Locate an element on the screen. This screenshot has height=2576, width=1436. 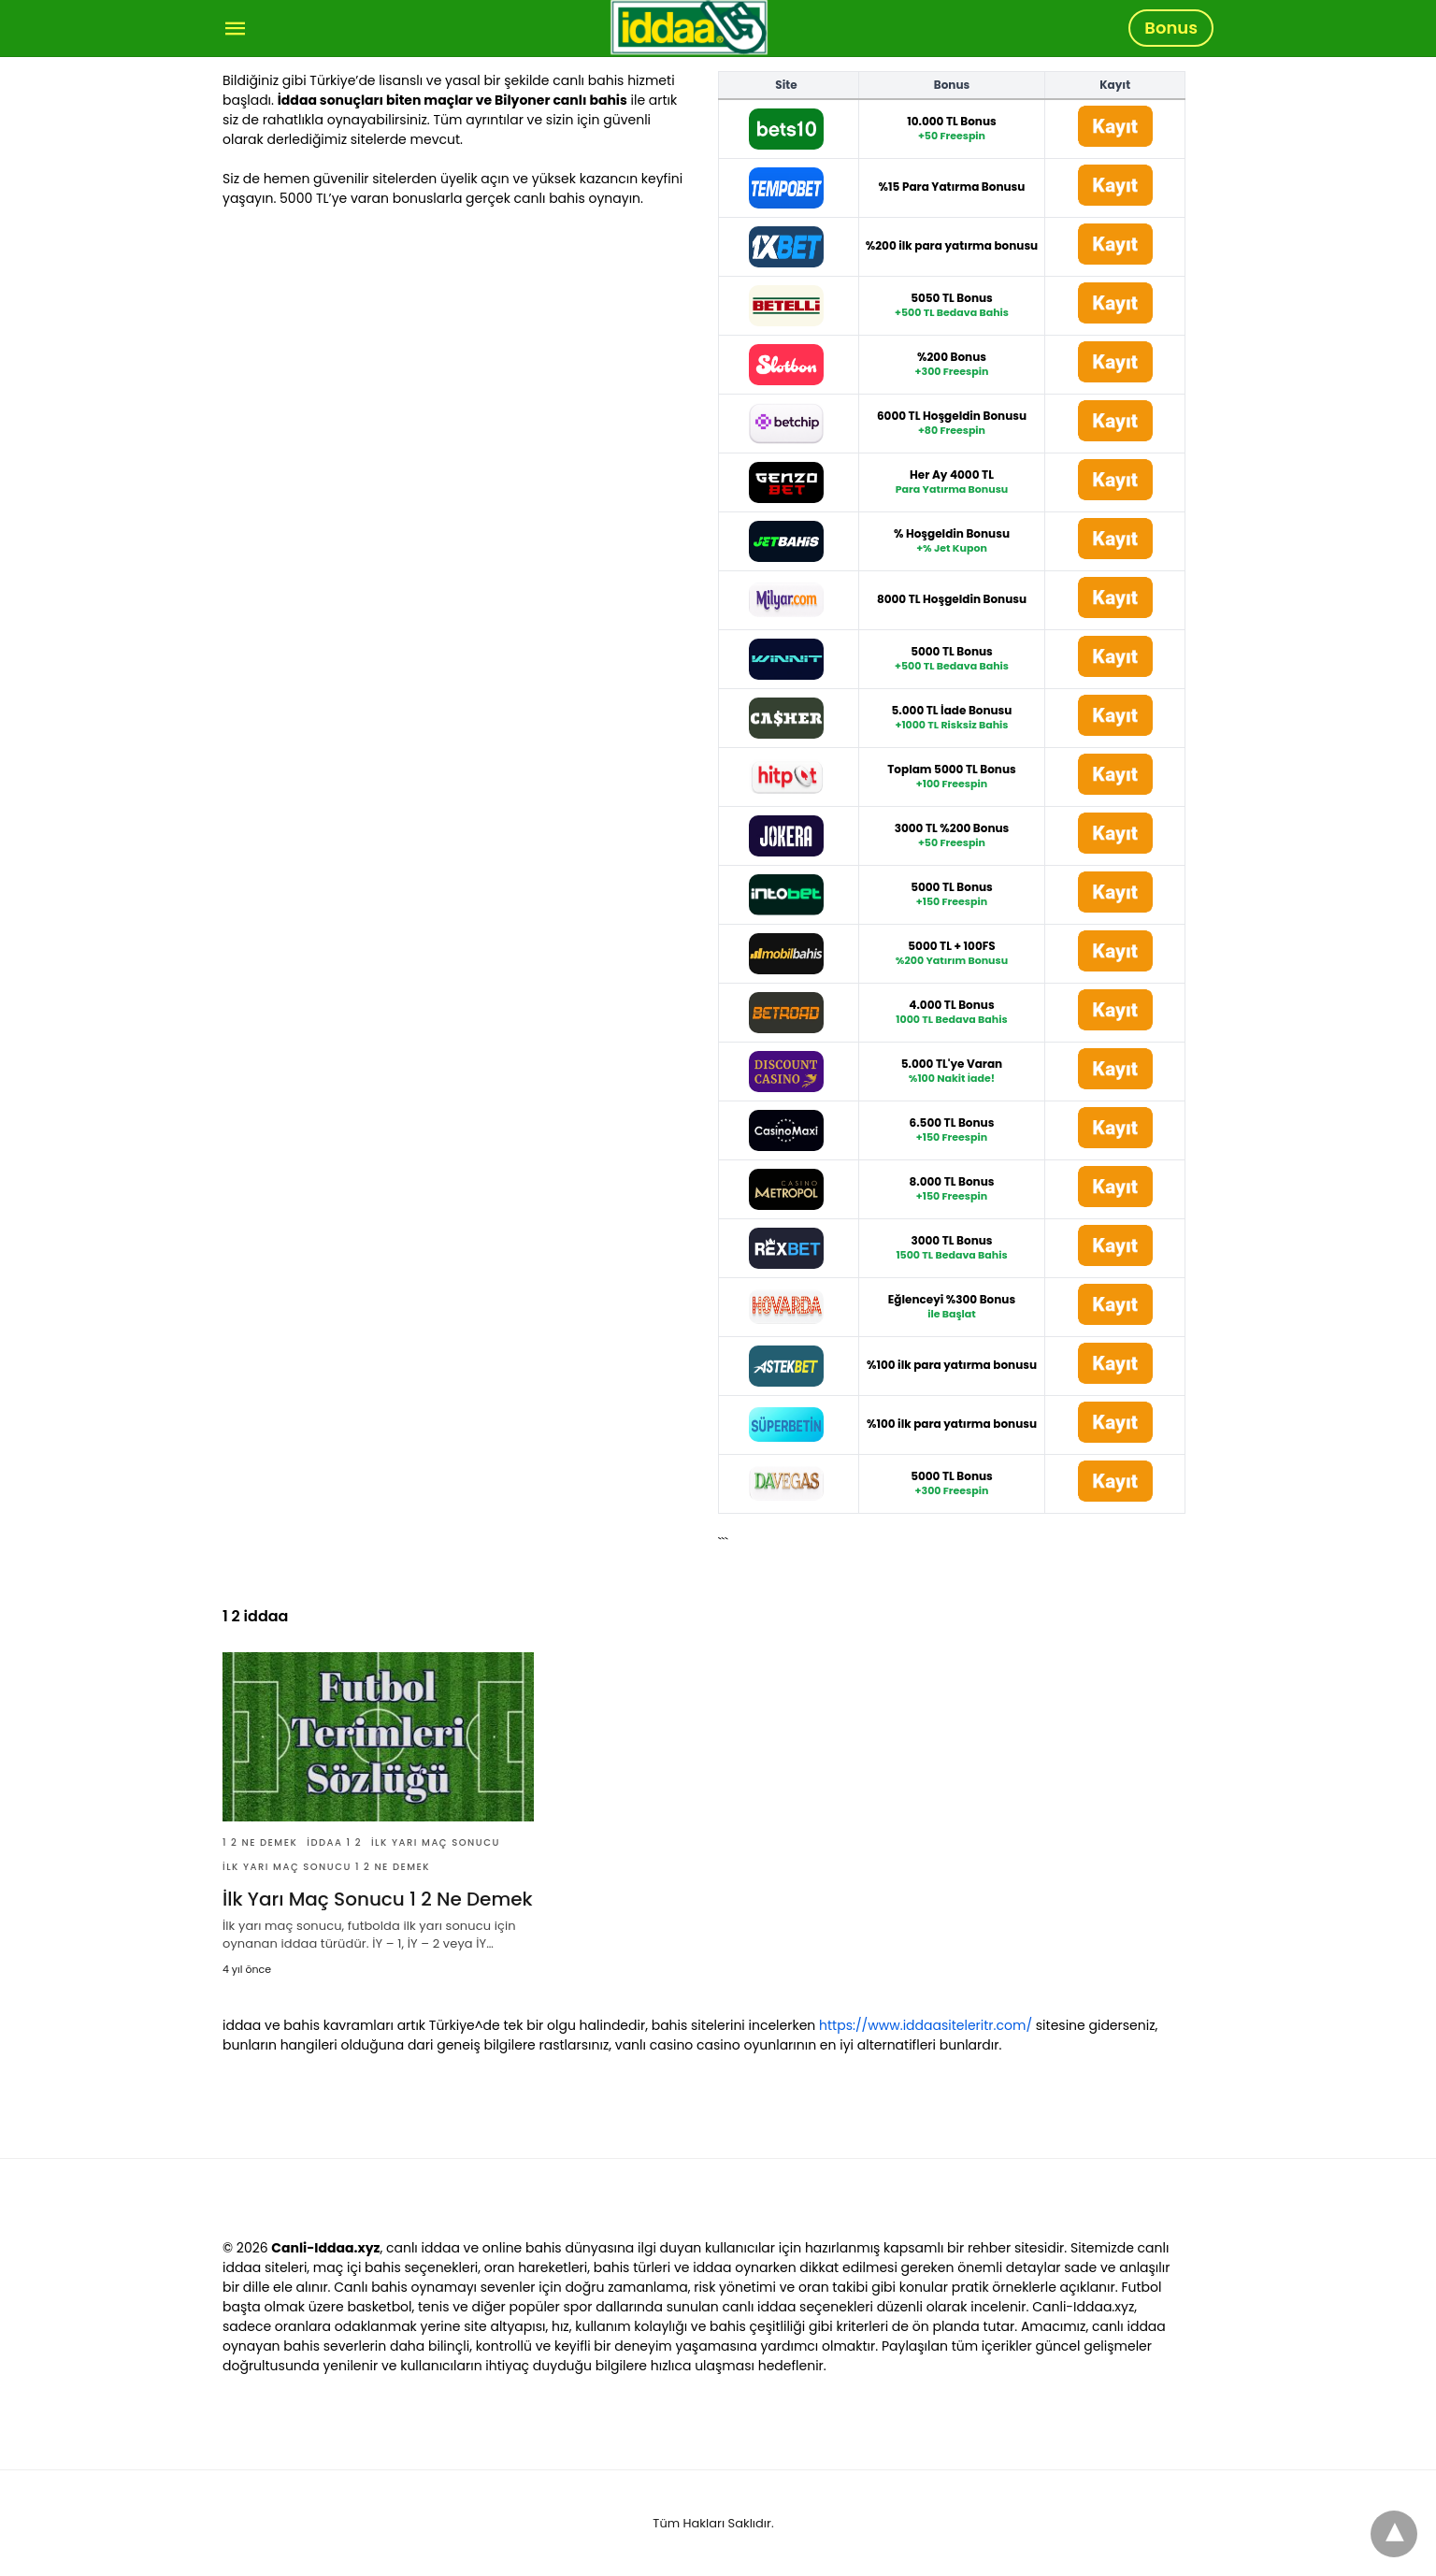
1 2 Ne Demek is located at coordinates (260, 1842).